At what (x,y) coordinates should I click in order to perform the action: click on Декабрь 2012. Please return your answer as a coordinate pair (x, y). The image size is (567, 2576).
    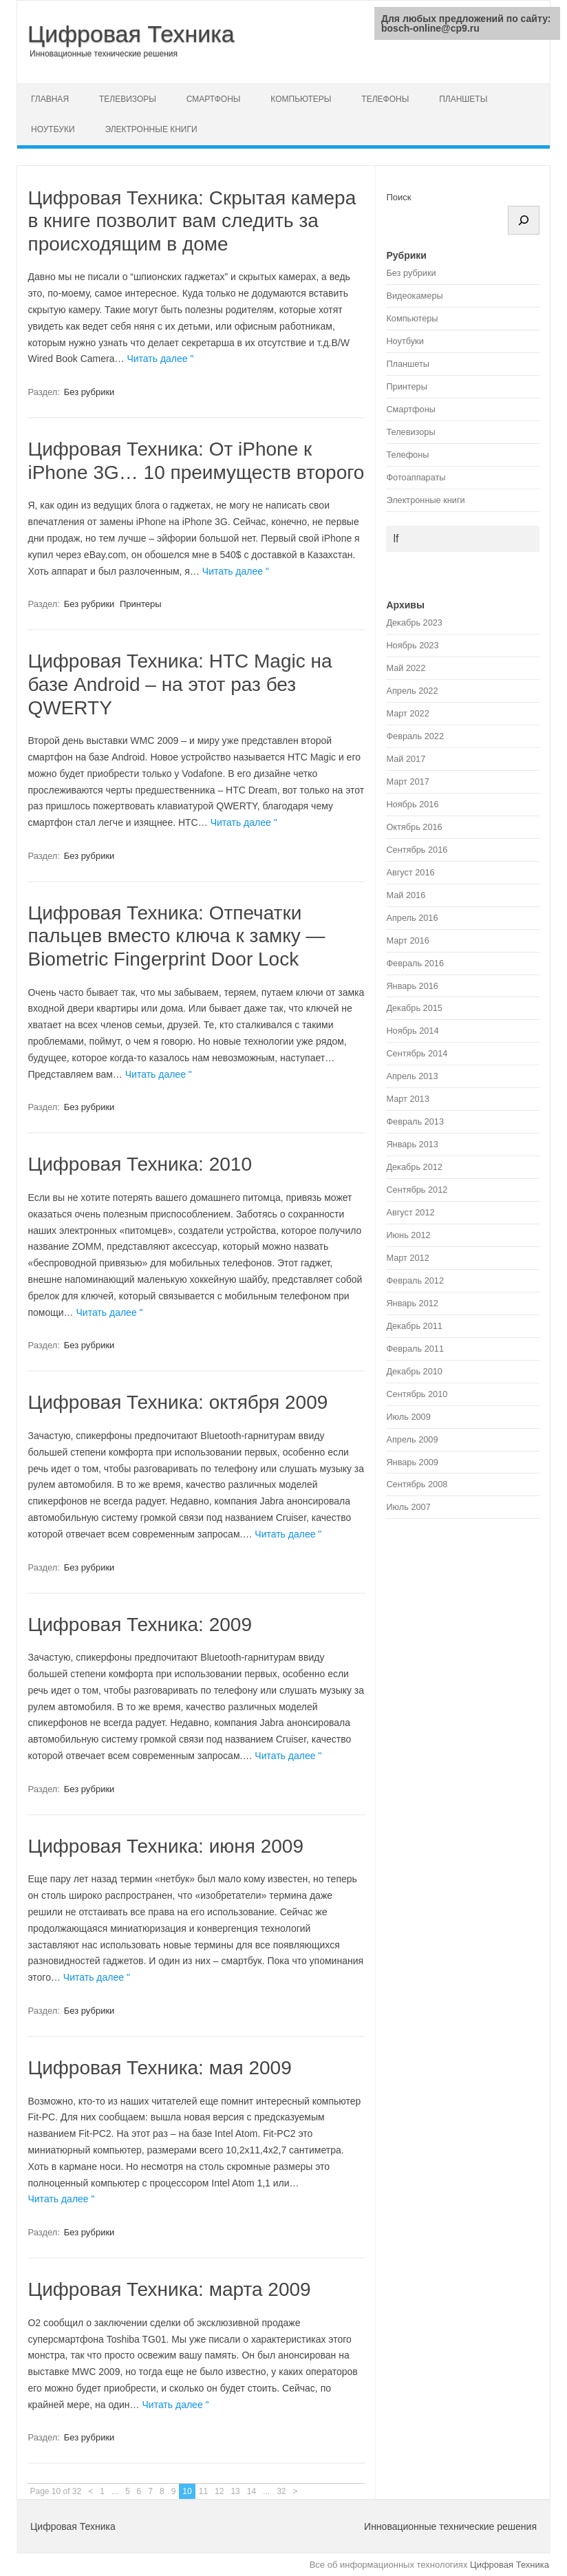
    Looking at the image, I should click on (414, 1167).